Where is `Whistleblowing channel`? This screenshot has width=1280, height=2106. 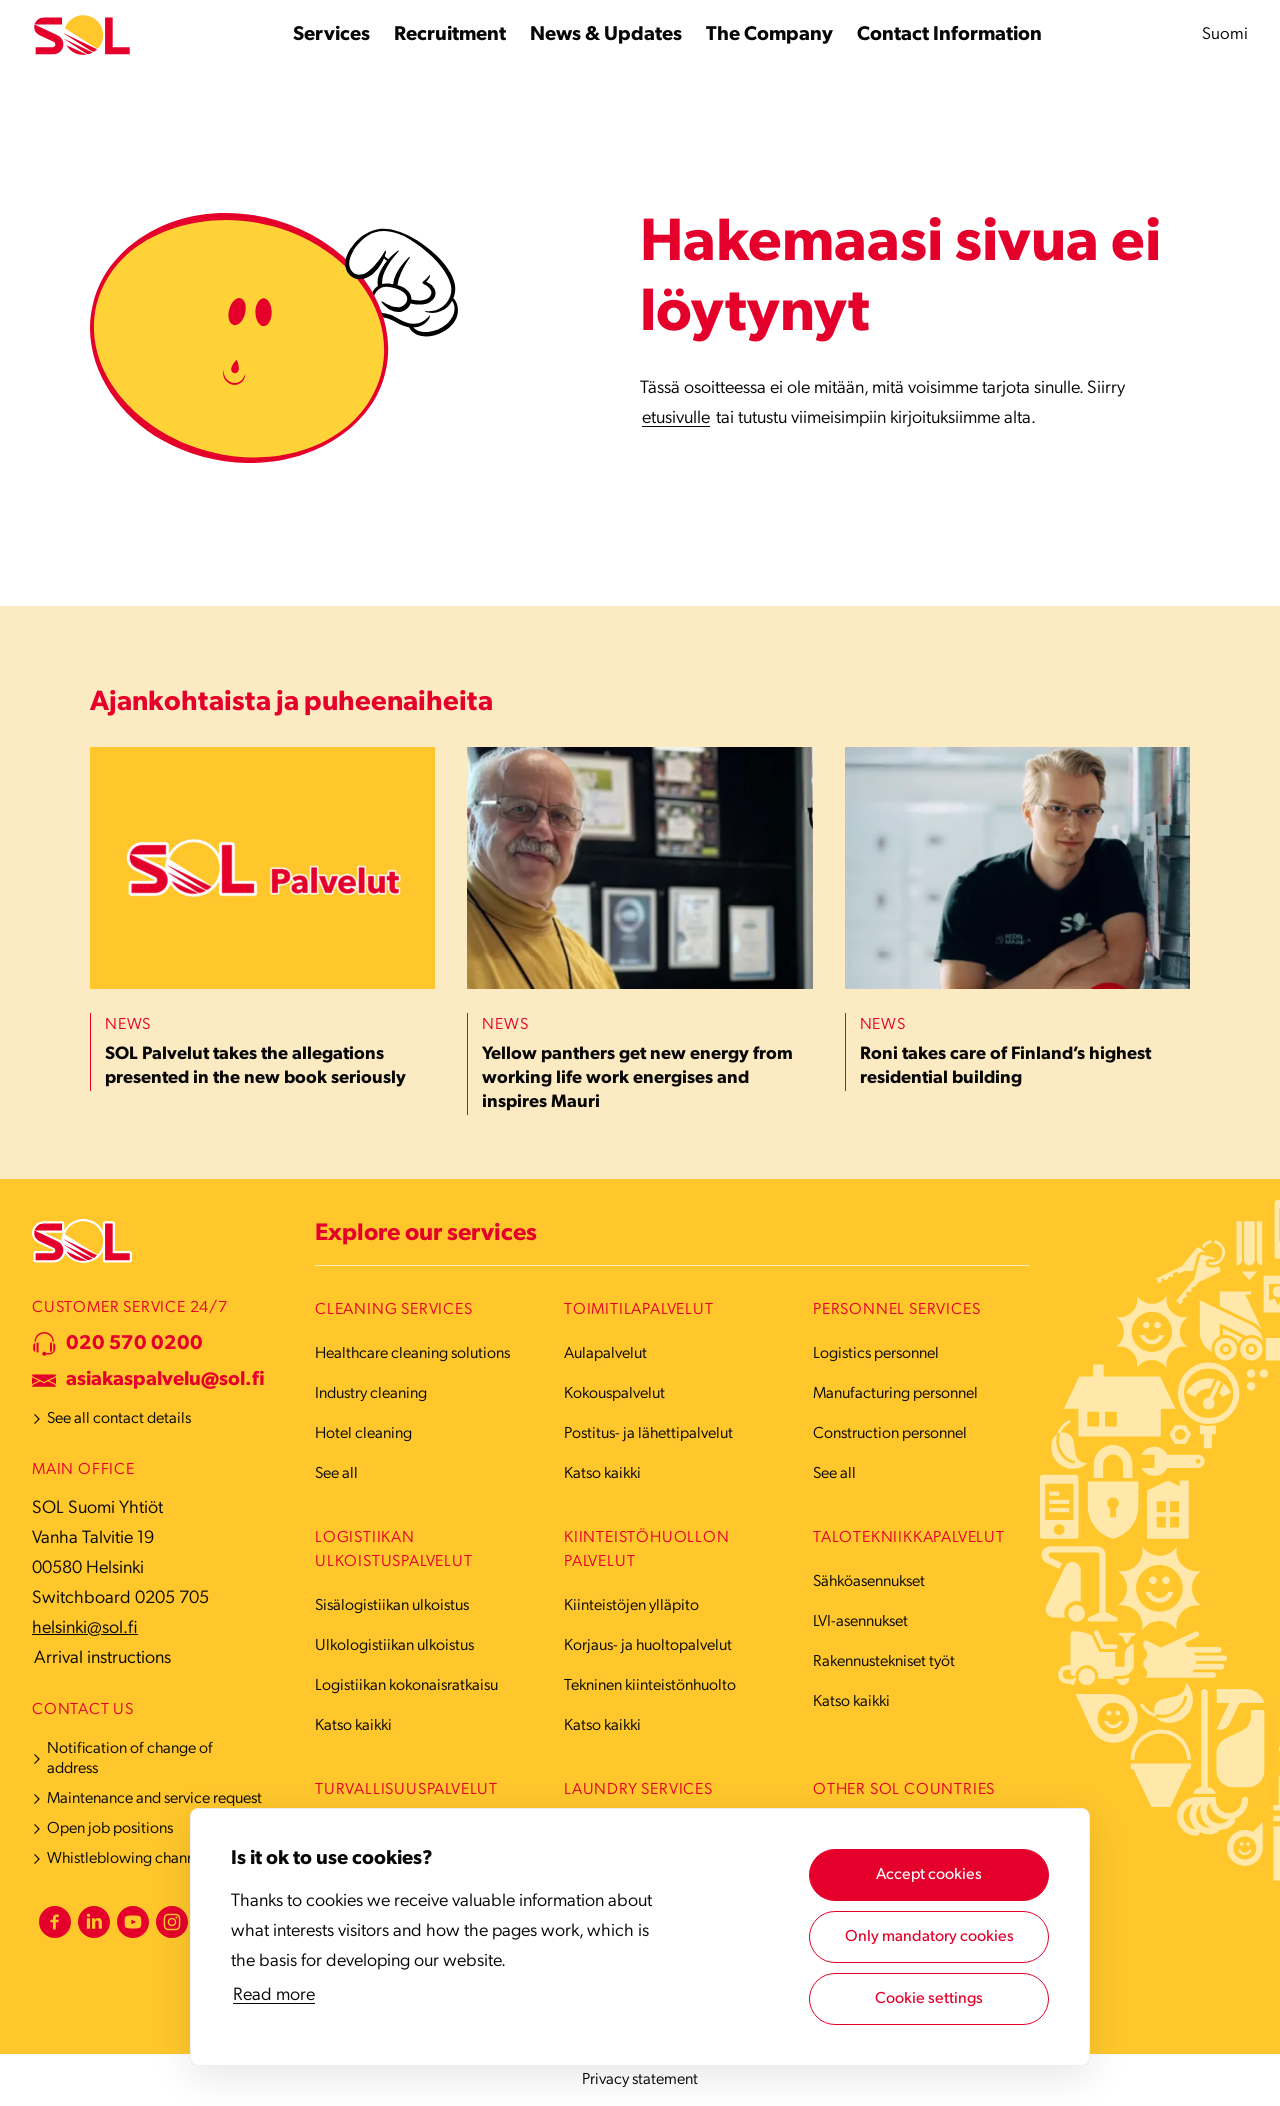 Whistleblowing channel is located at coordinates (127, 1859).